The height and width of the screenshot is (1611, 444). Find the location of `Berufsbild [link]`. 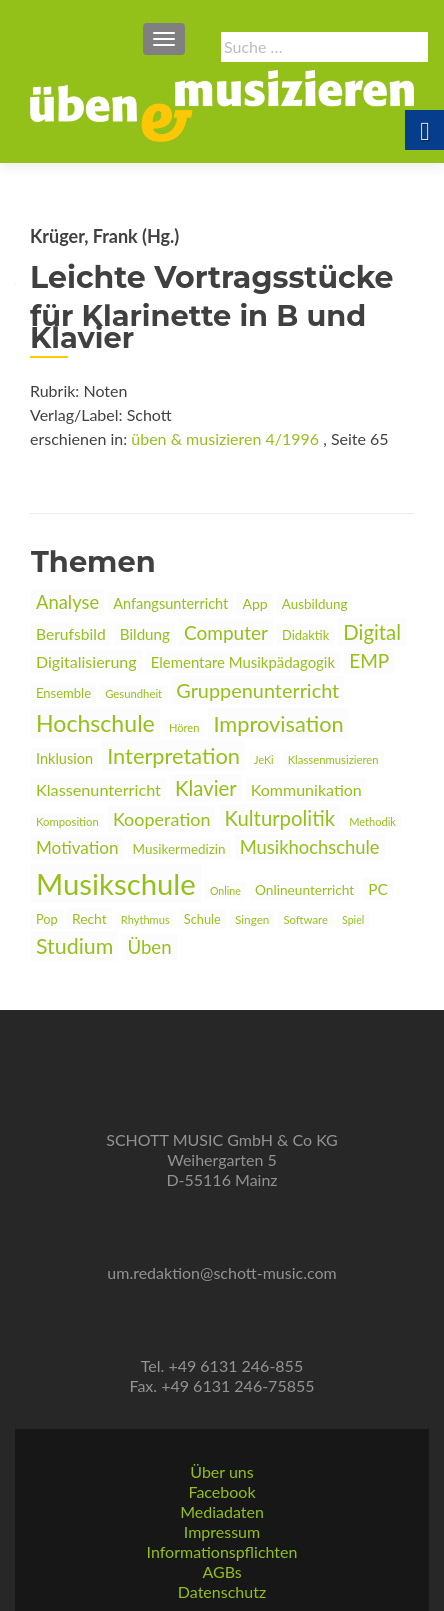

Berufsbild [link] is located at coordinates (71, 634).